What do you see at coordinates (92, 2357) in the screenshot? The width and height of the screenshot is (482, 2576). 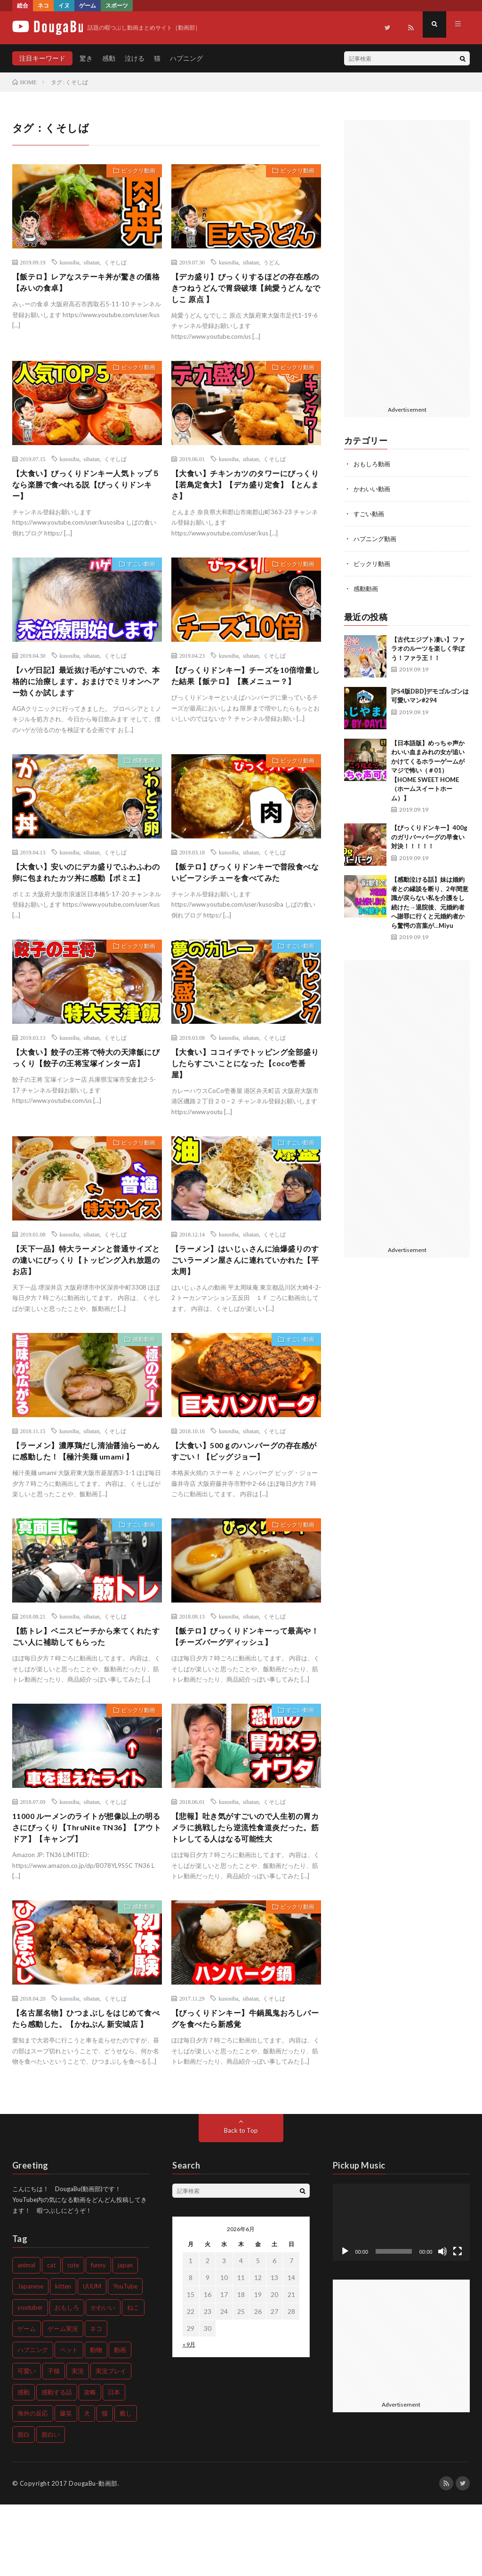 I see `UUUM [UUUM (496個の項目)]` at bounding box center [92, 2357].